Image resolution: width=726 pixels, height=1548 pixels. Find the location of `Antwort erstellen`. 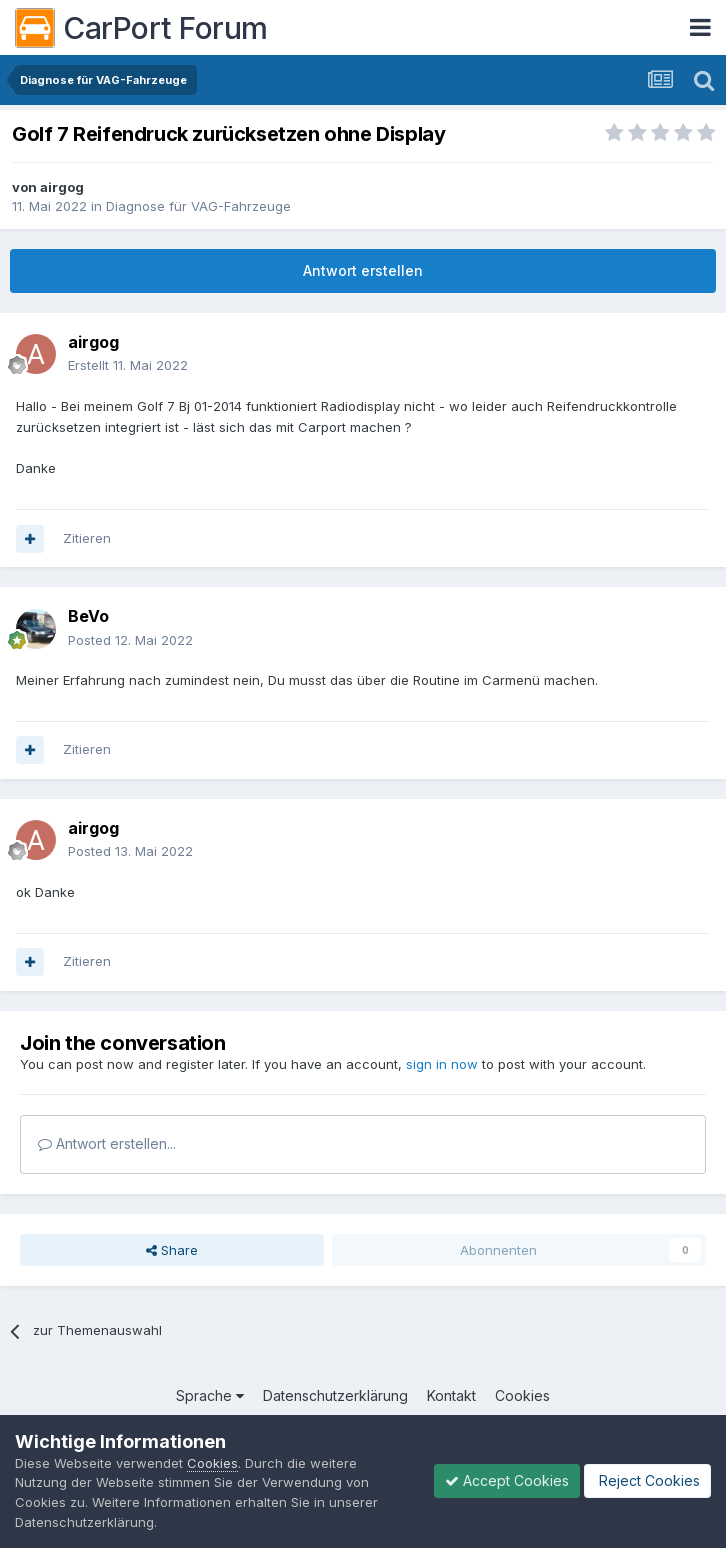

Antwort erstellen is located at coordinates (363, 270).